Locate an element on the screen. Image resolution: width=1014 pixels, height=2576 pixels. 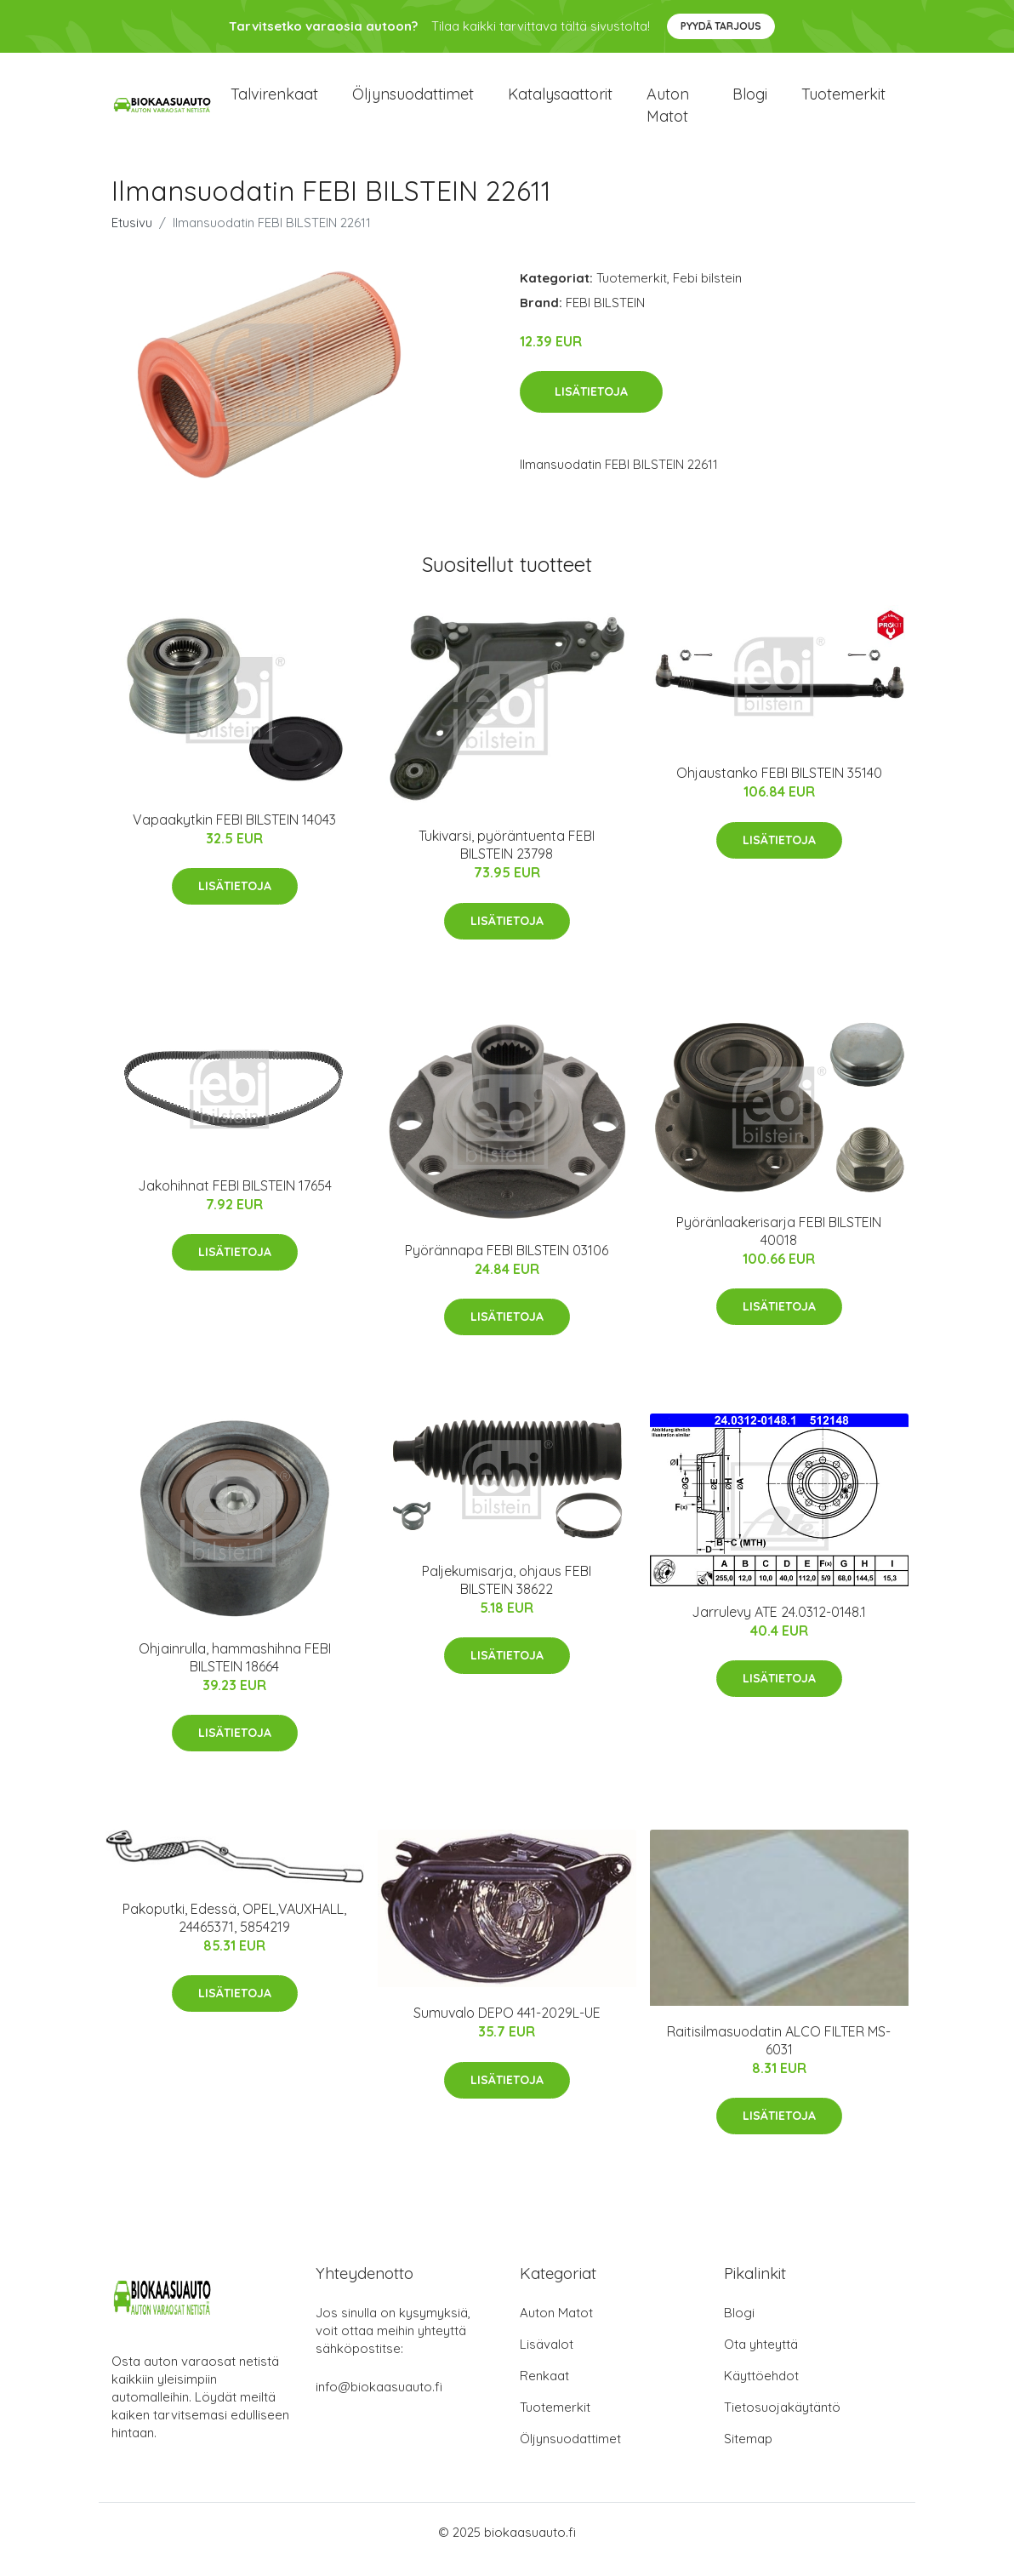
Pyydä tarjous is located at coordinates (721, 26).